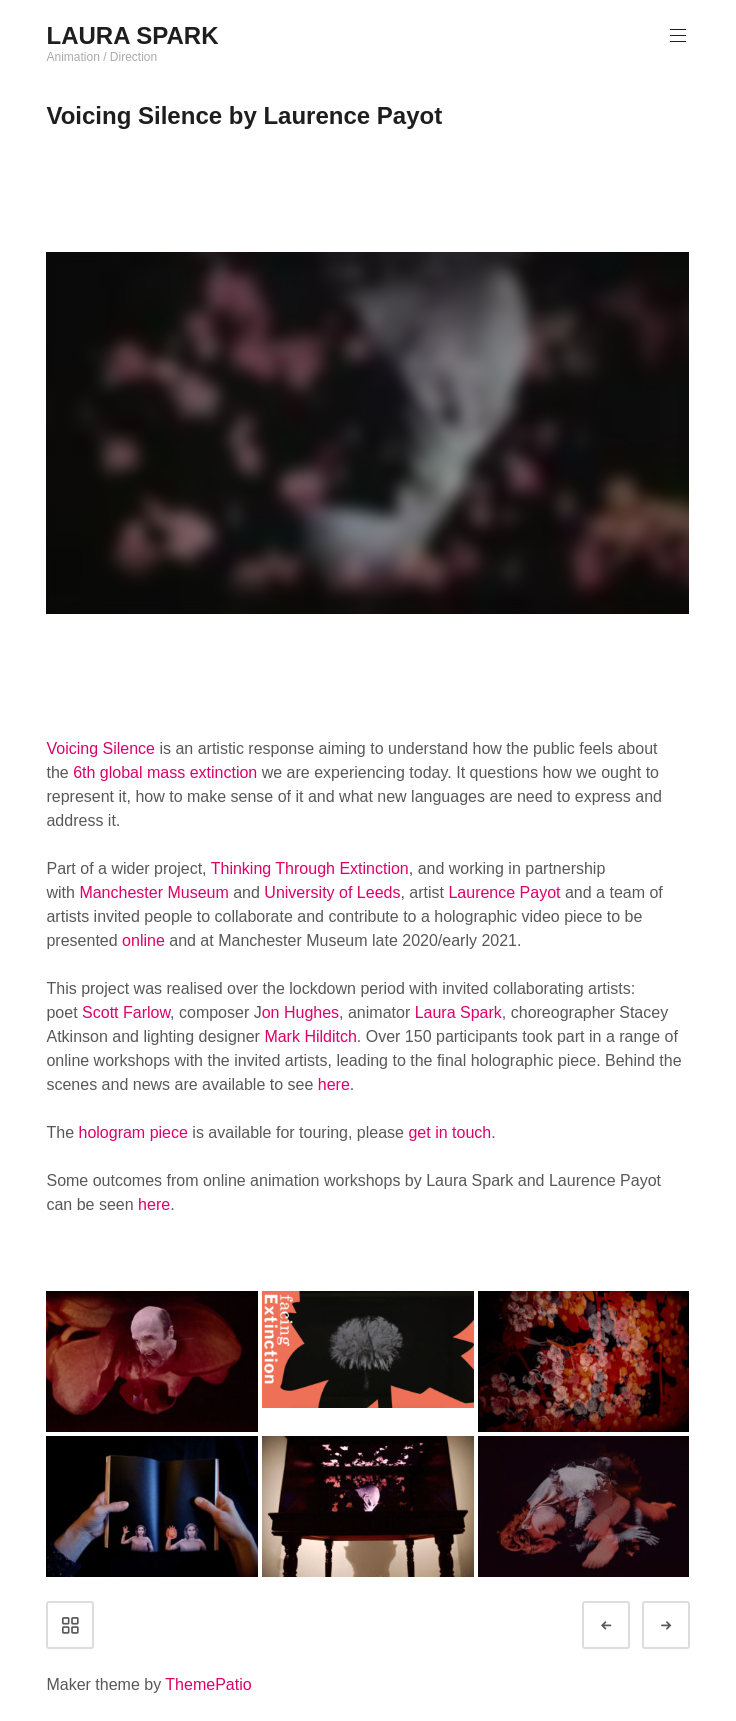  What do you see at coordinates (165, 772) in the screenshot?
I see `6th global mass extinction` at bounding box center [165, 772].